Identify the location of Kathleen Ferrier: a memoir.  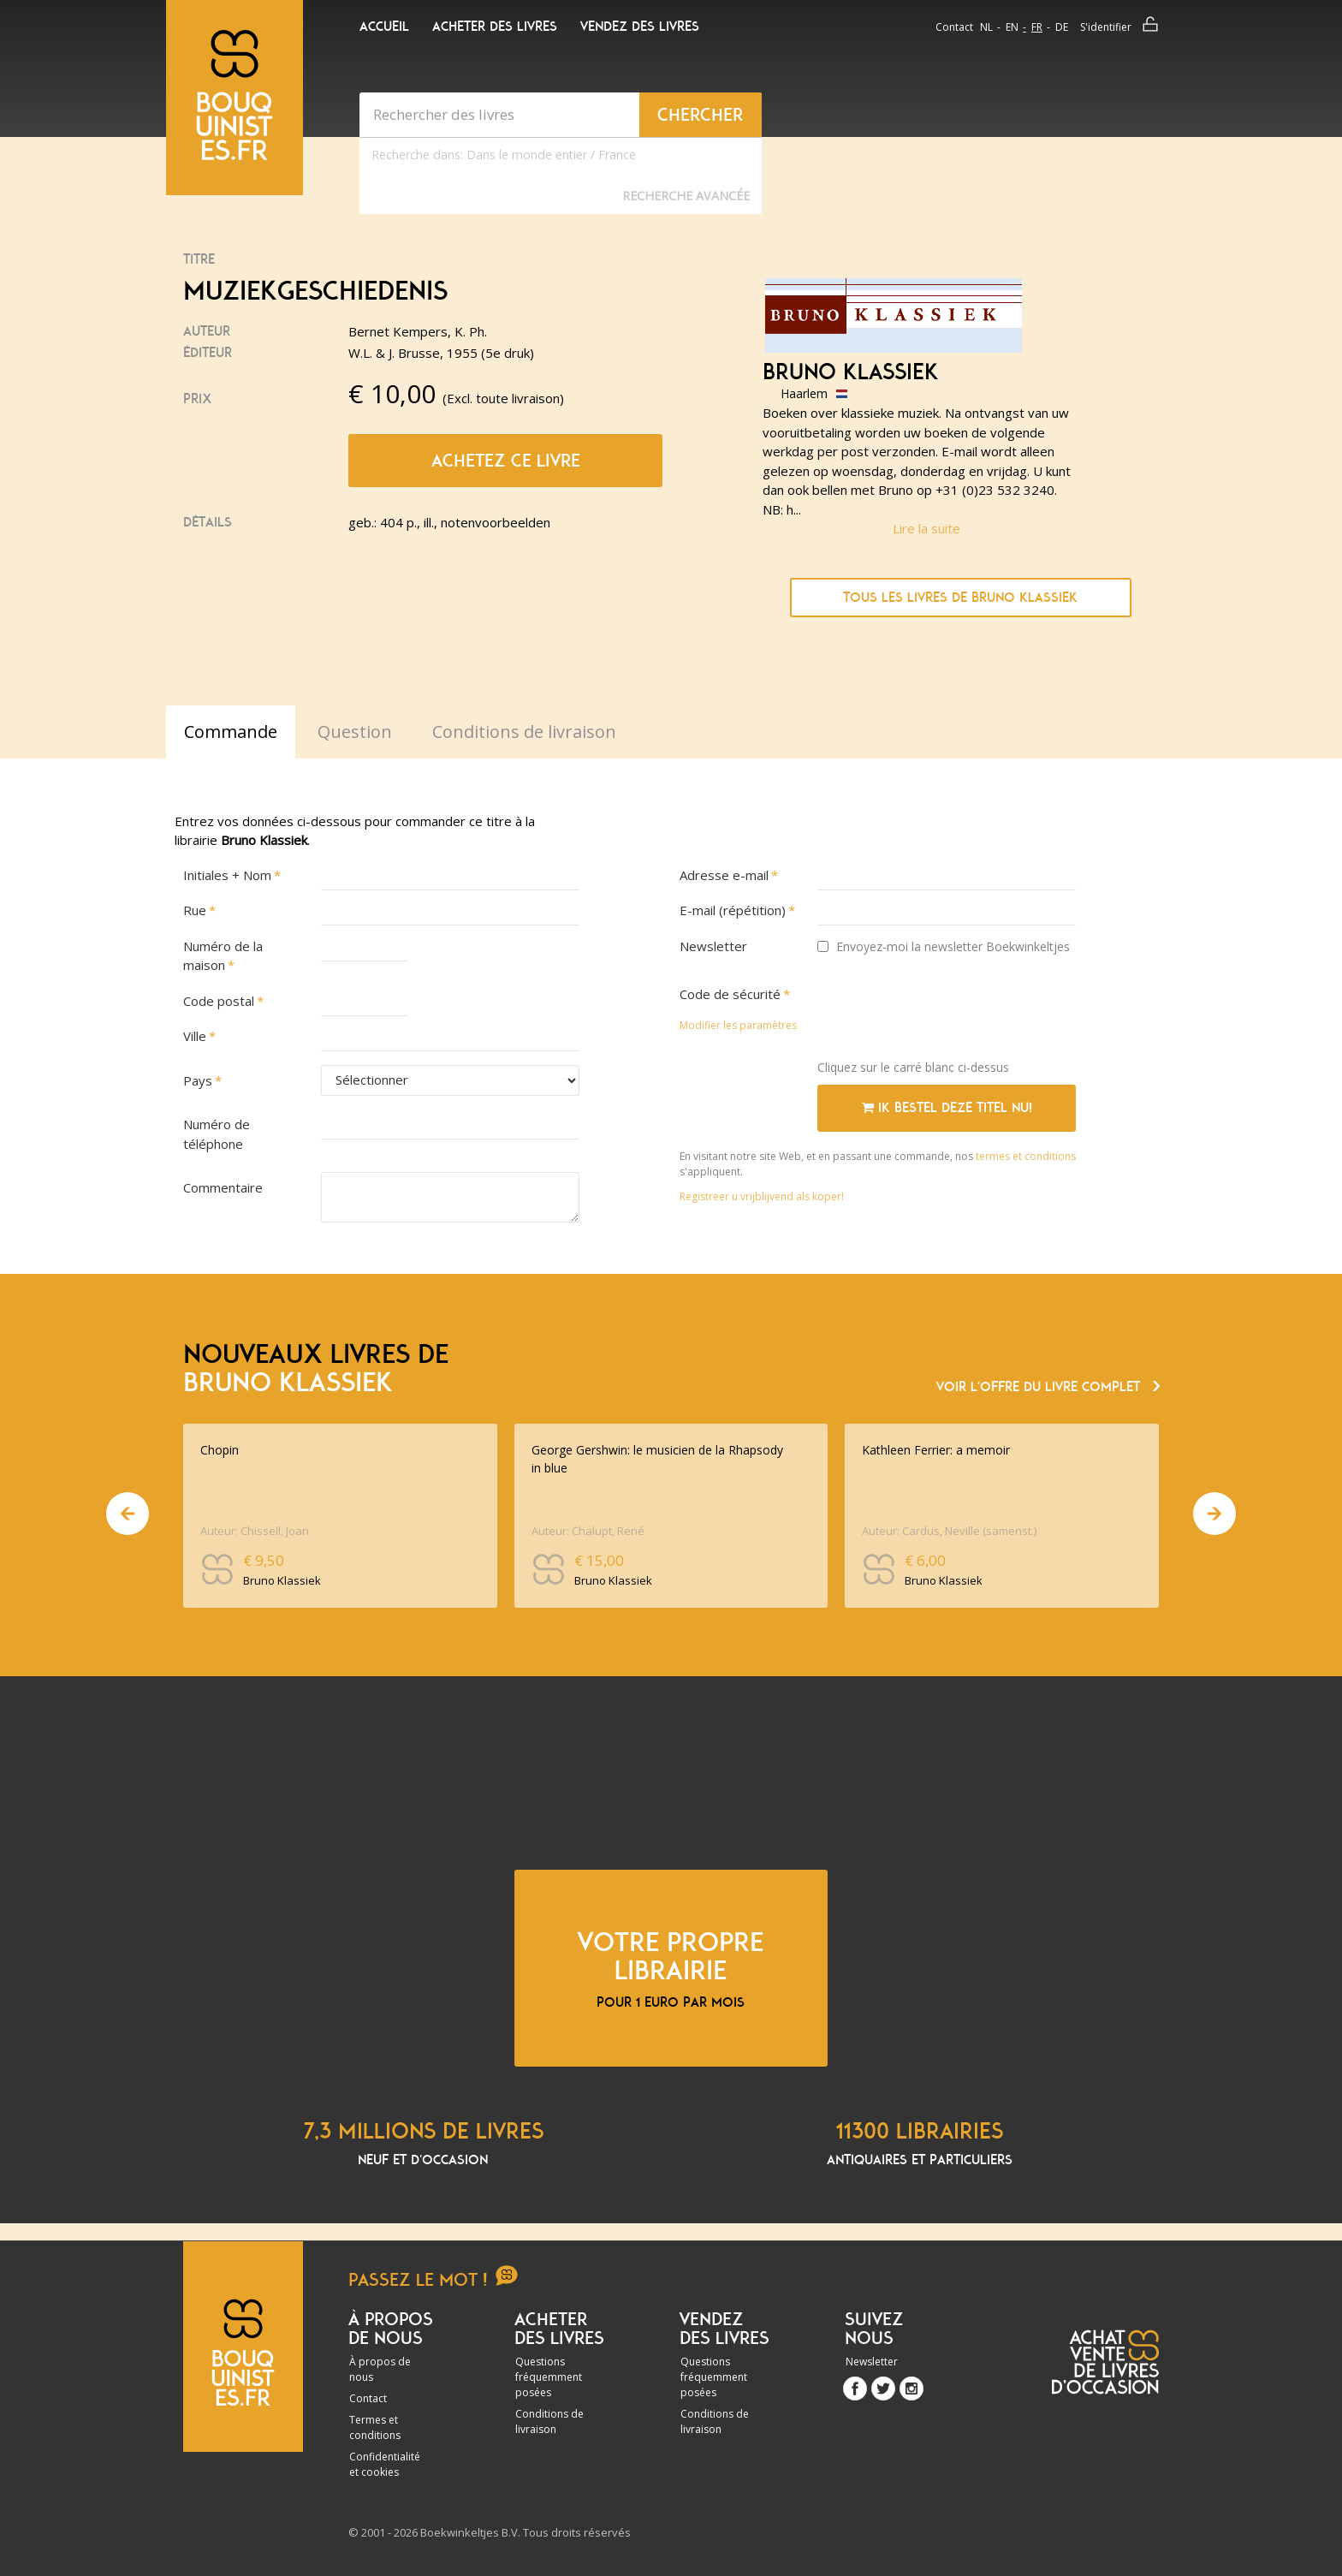
(936, 1450).